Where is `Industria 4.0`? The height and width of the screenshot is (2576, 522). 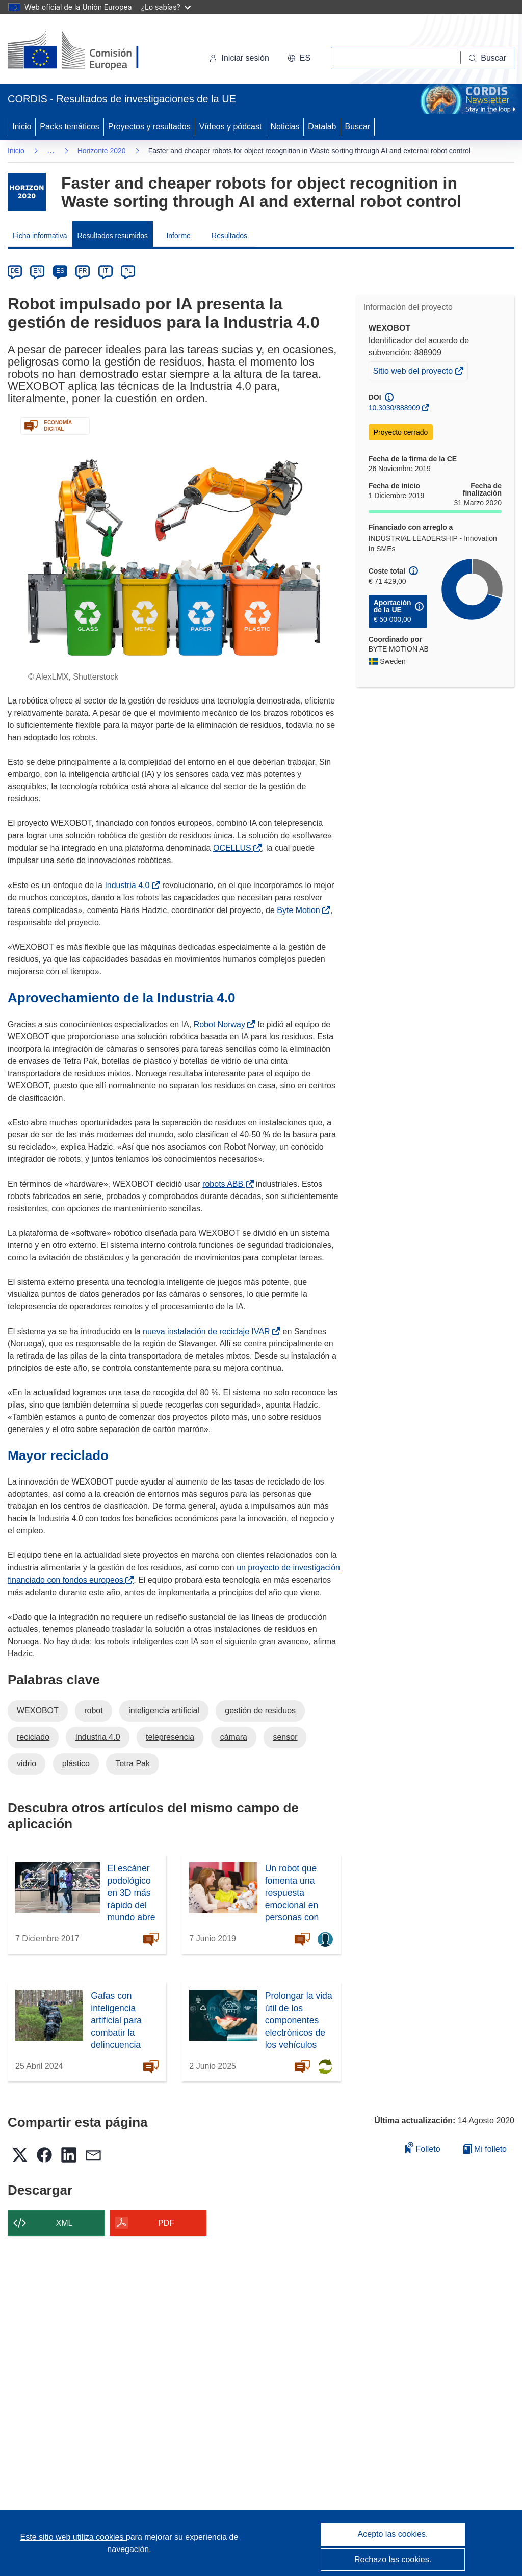
Industria 4.0 is located at coordinates (129, 885).